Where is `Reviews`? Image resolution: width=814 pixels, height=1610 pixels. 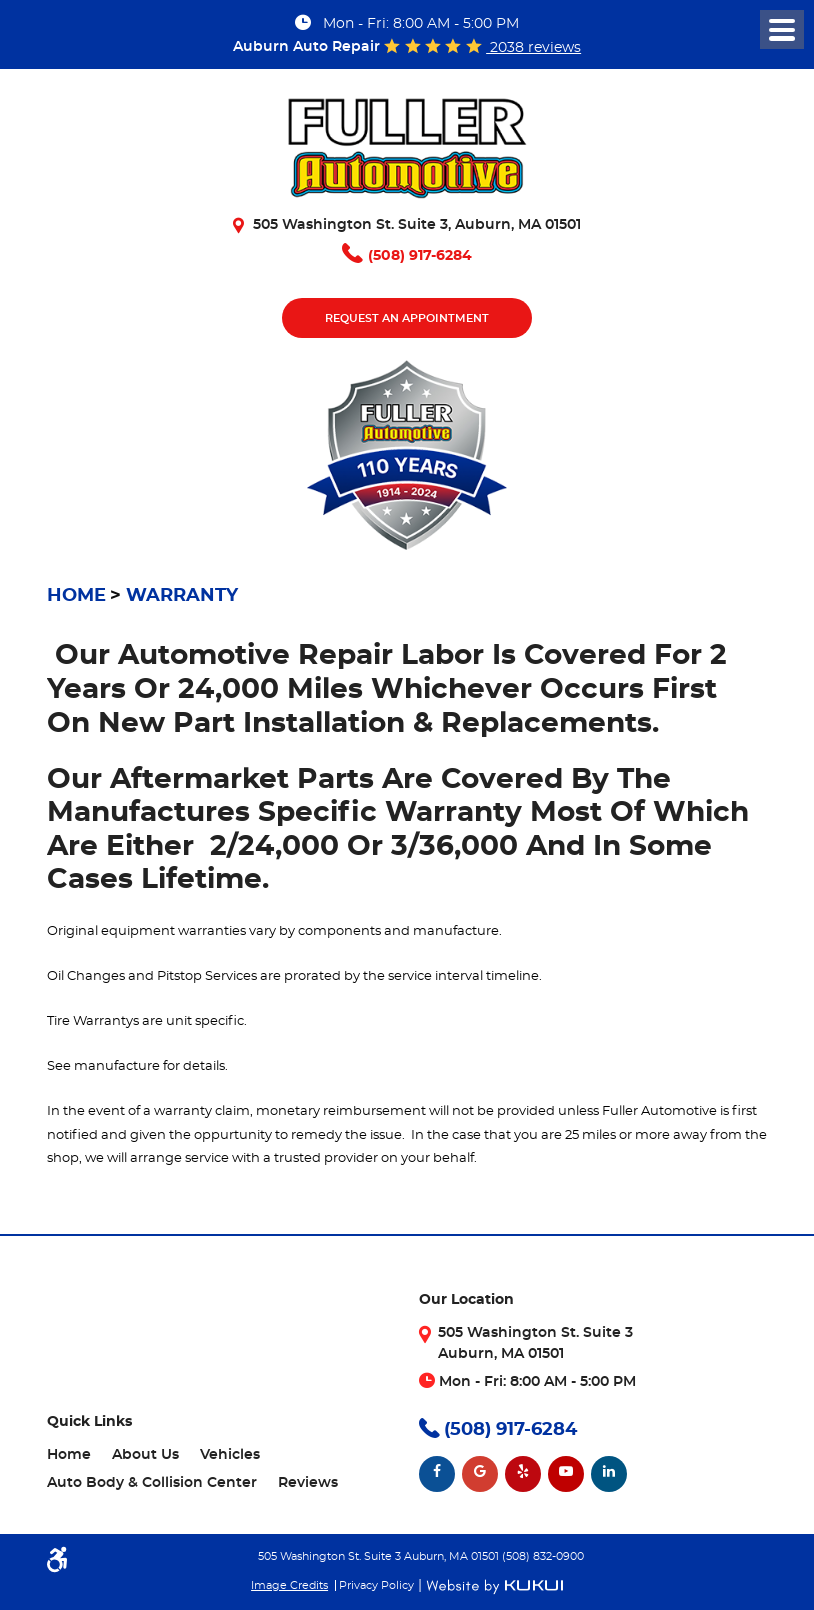
Reviews is located at coordinates (308, 1483).